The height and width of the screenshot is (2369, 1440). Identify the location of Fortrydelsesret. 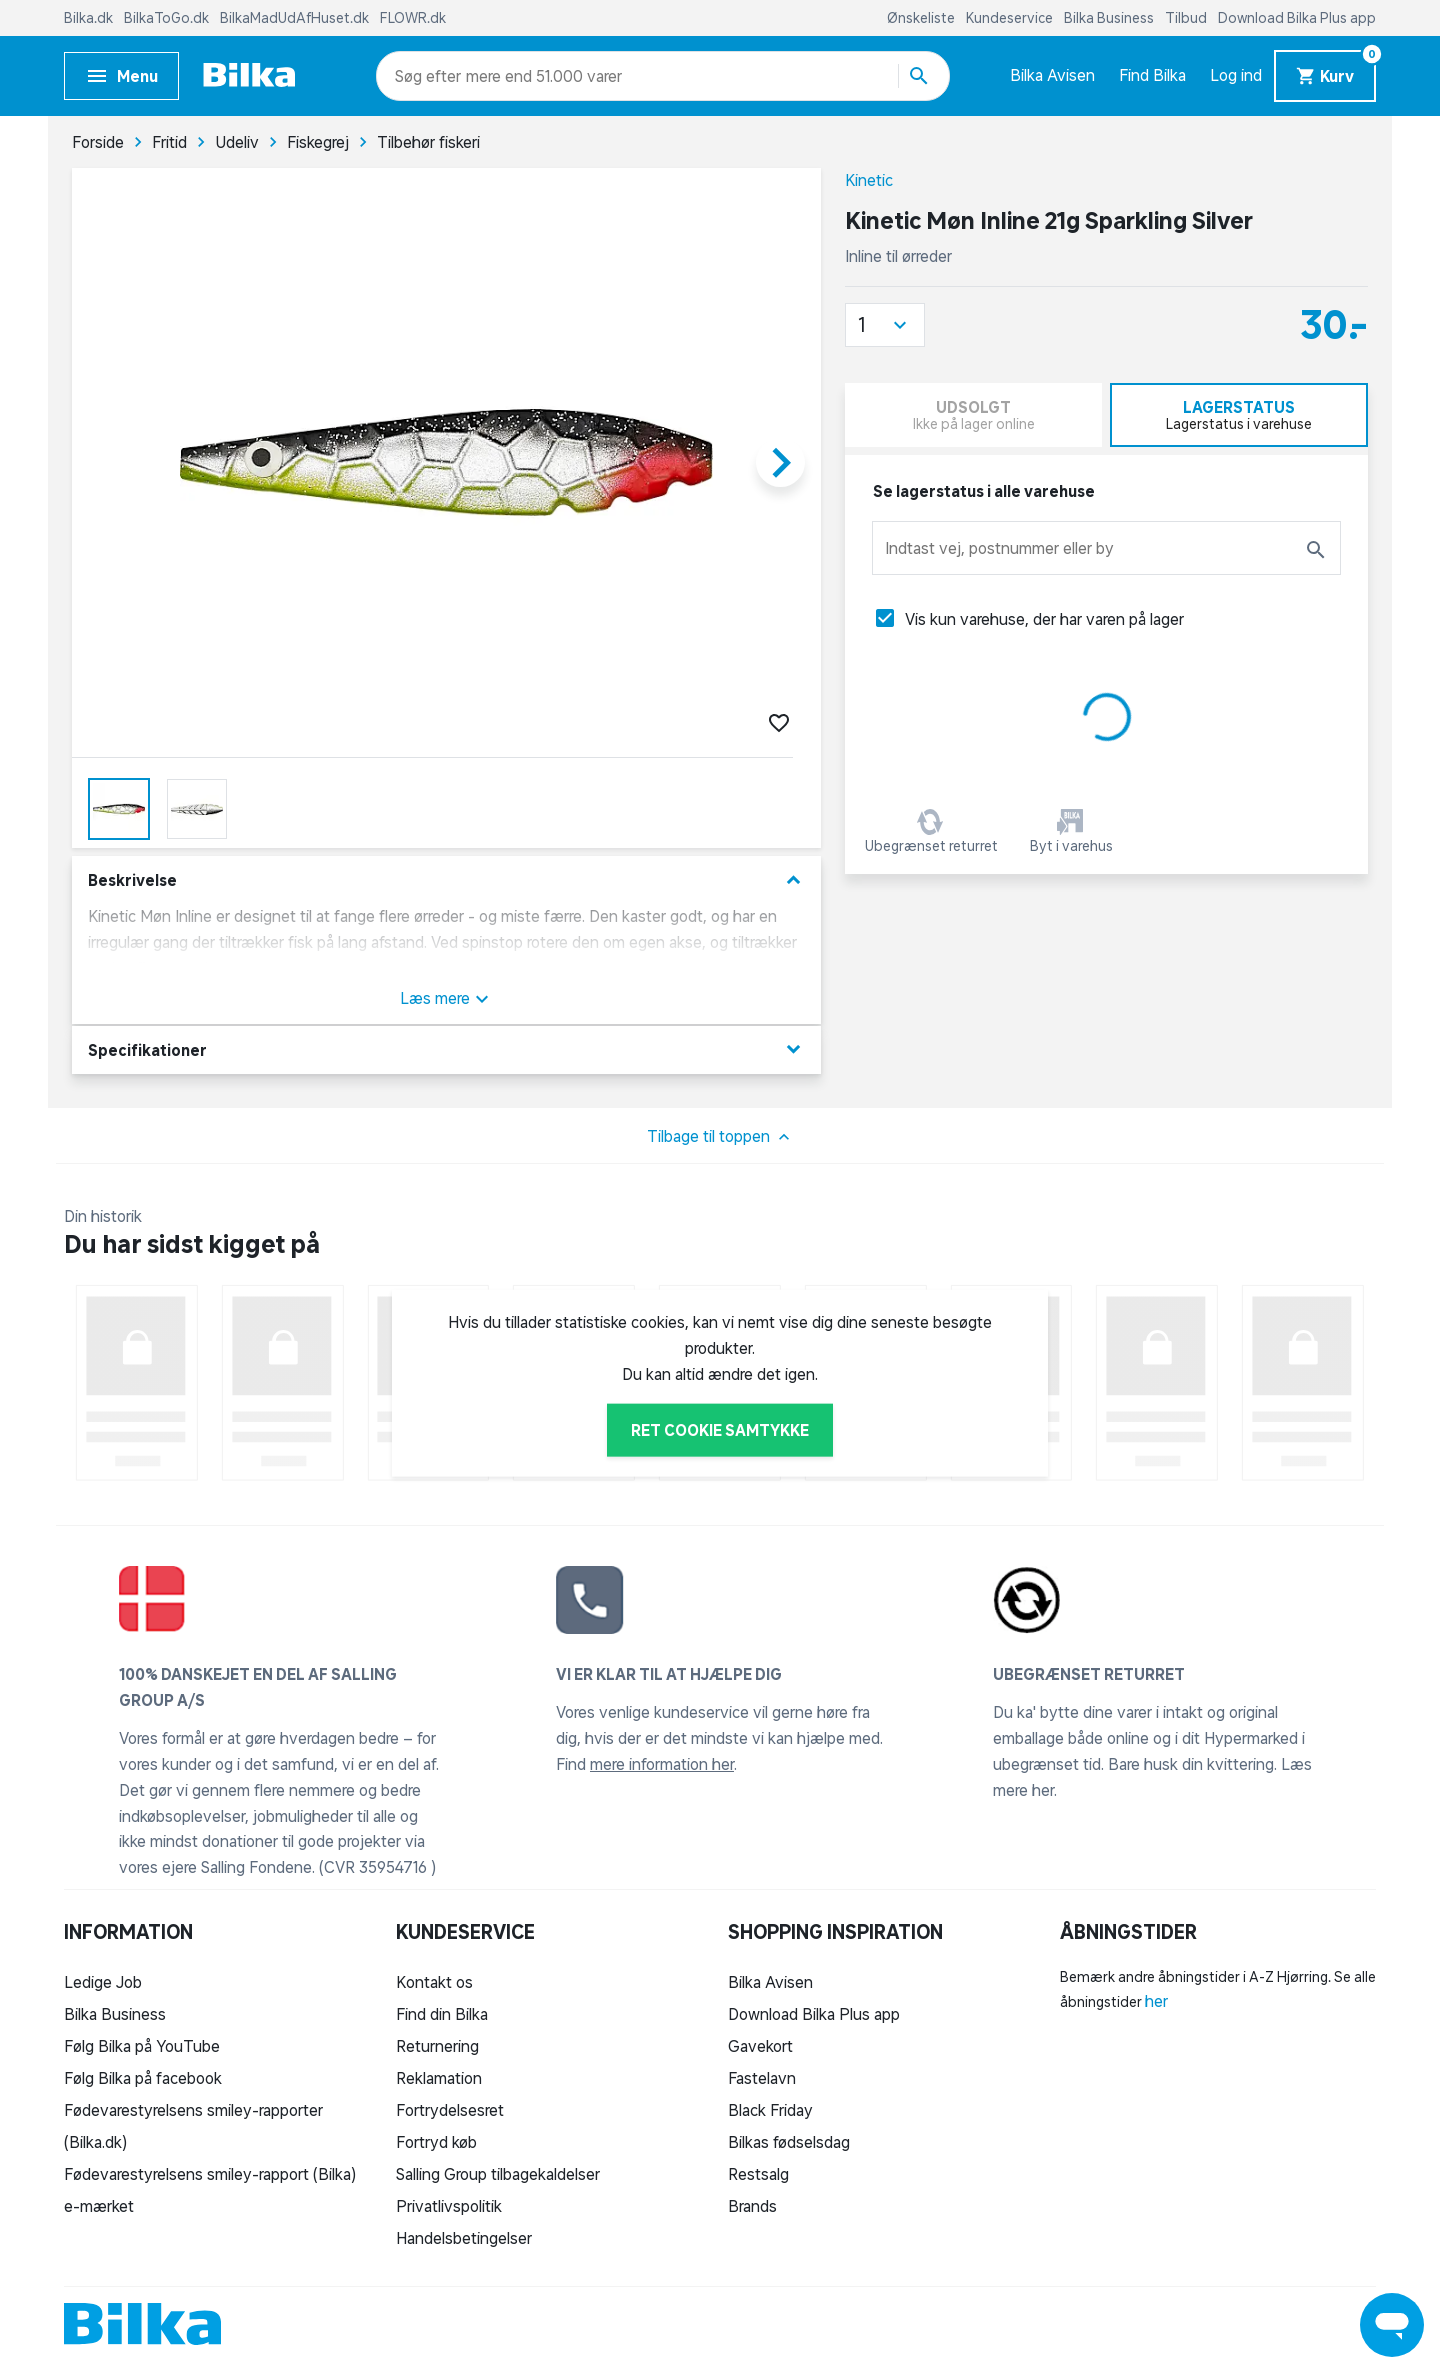
(450, 2110).